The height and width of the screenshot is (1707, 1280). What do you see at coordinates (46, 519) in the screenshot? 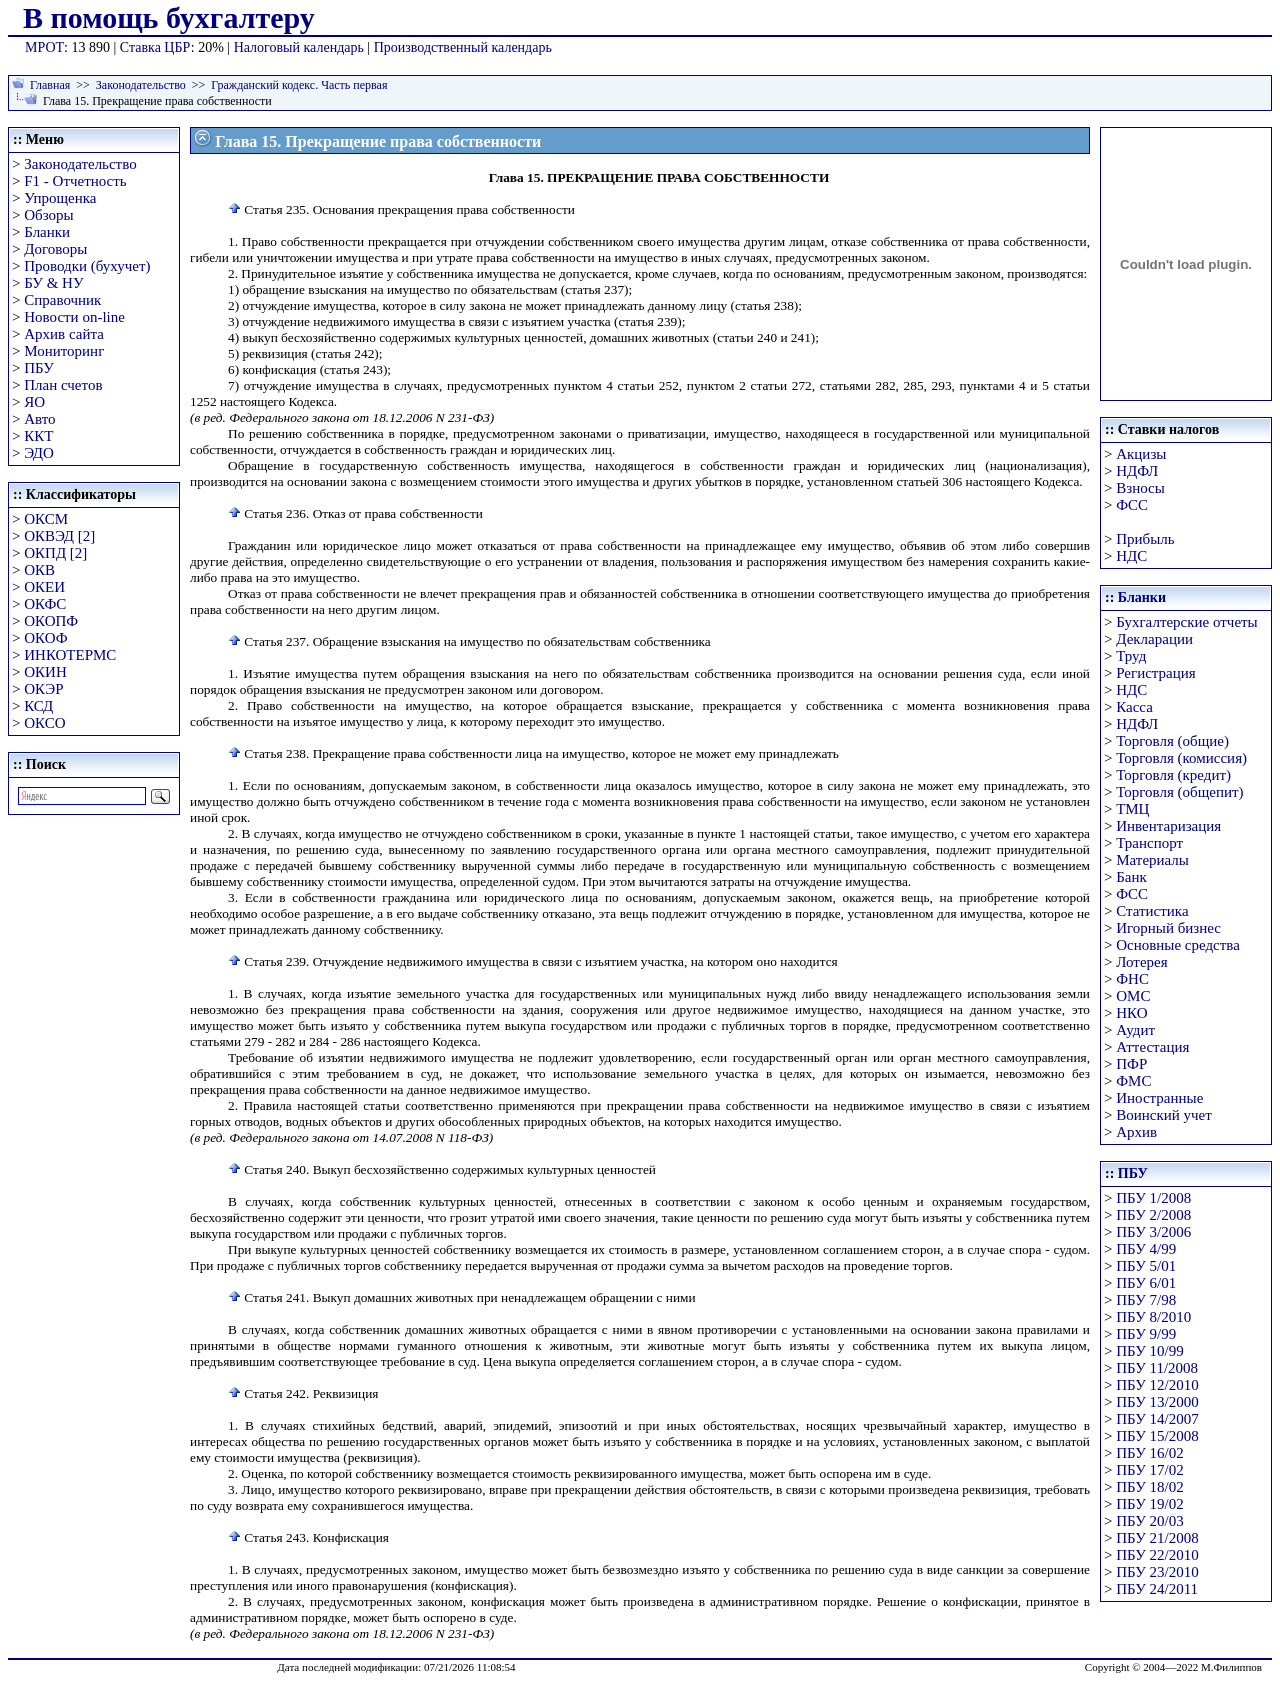
I see `ОКСМ` at bounding box center [46, 519].